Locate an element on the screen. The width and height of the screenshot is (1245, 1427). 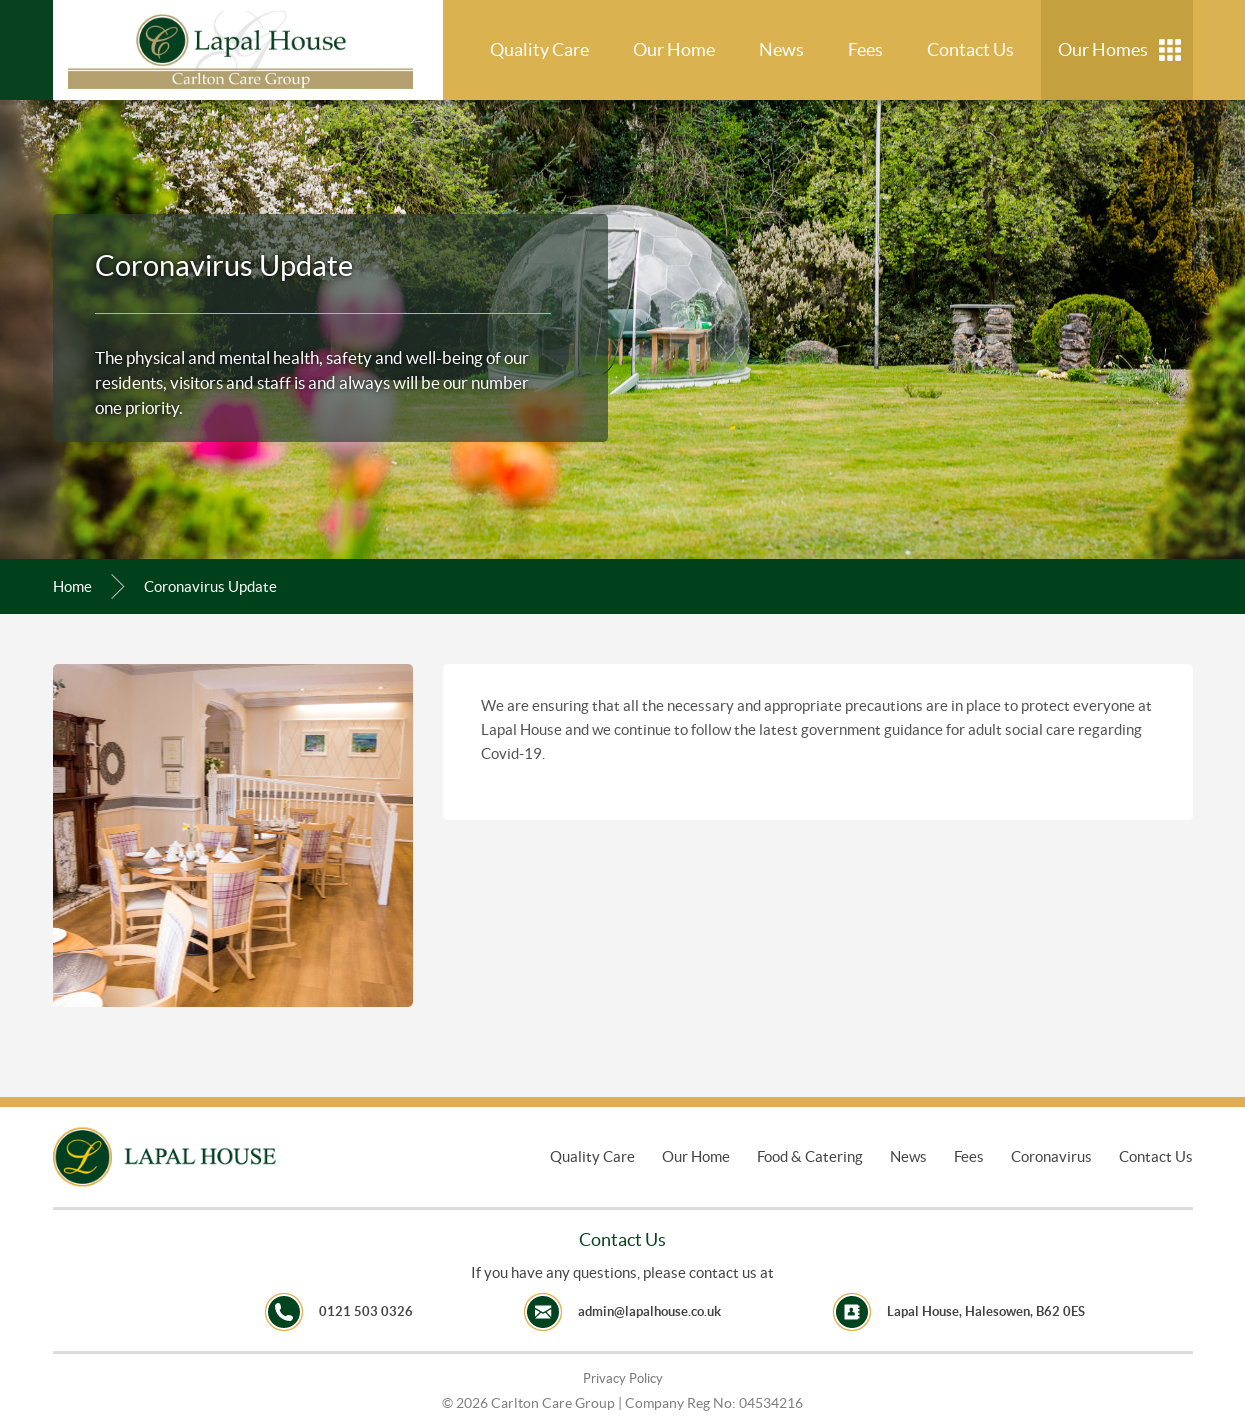
Home is located at coordinates (72, 586).